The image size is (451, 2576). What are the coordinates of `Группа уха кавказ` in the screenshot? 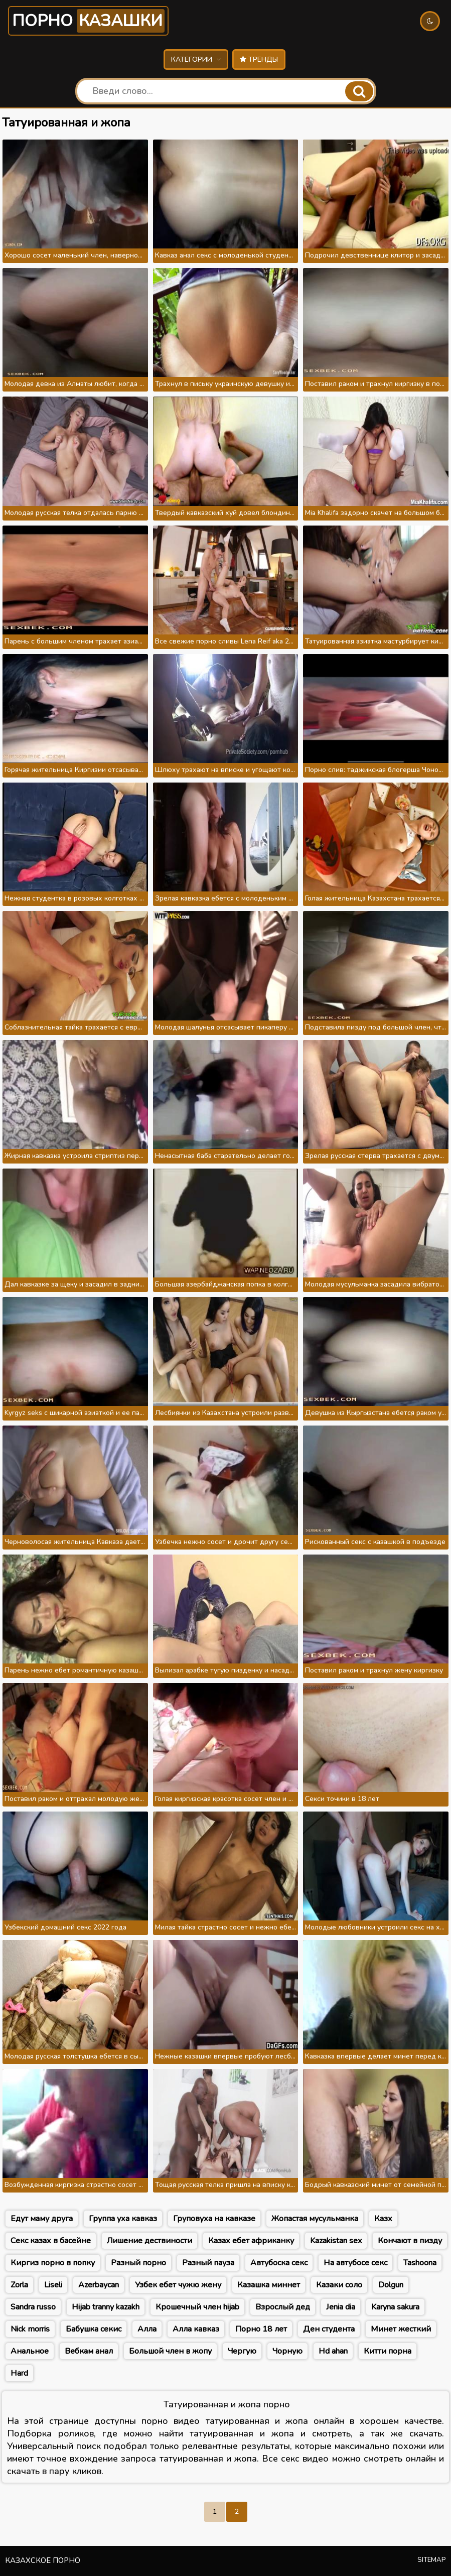 It's located at (123, 2218).